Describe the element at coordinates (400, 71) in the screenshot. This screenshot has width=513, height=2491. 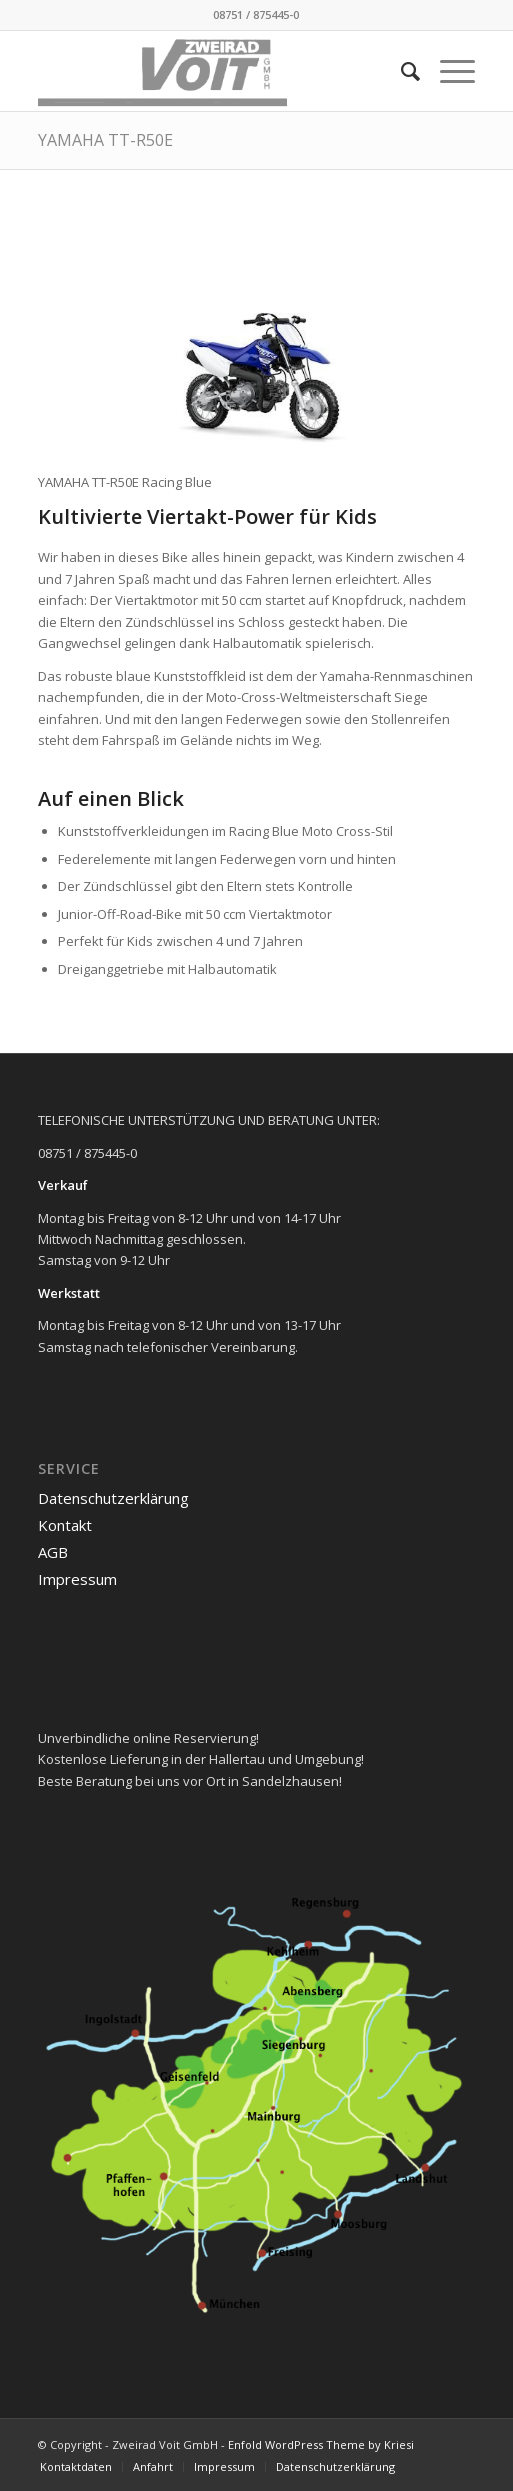
I see `[menuitem]` at that location.